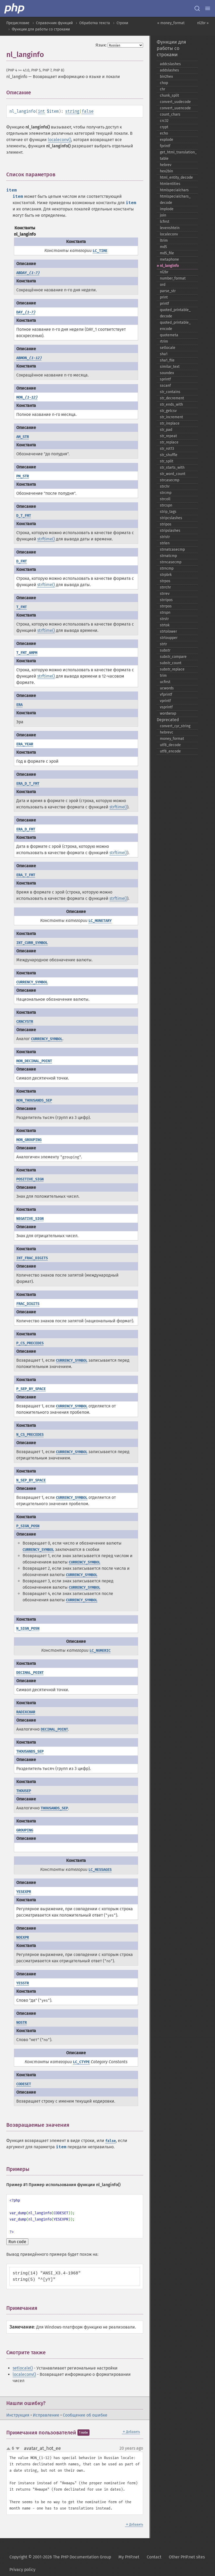 The height and width of the screenshot is (2576, 215). What do you see at coordinates (17, 2448) in the screenshot?
I see `down` at bounding box center [17, 2448].